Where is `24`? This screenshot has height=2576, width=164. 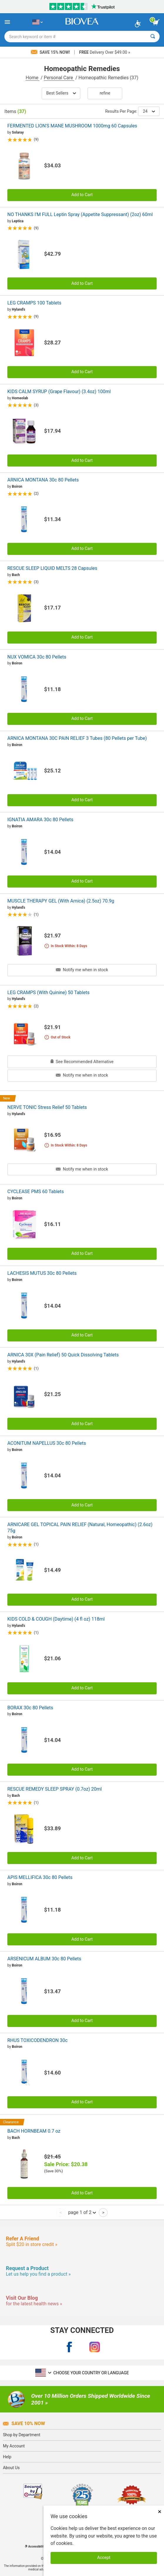
24 is located at coordinates (149, 111).